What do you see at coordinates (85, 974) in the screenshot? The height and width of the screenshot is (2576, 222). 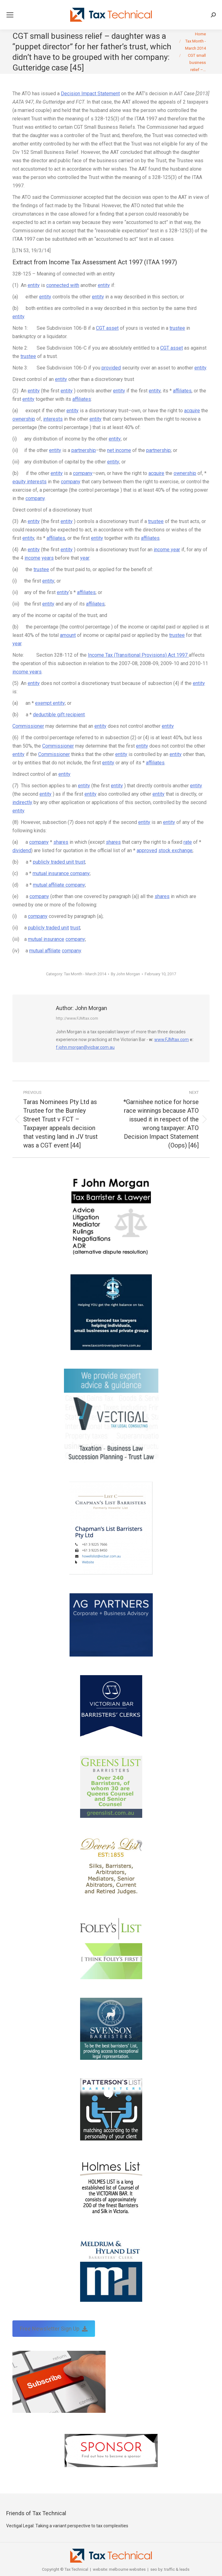 I see `Tax Month - March 2014` at bounding box center [85, 974].